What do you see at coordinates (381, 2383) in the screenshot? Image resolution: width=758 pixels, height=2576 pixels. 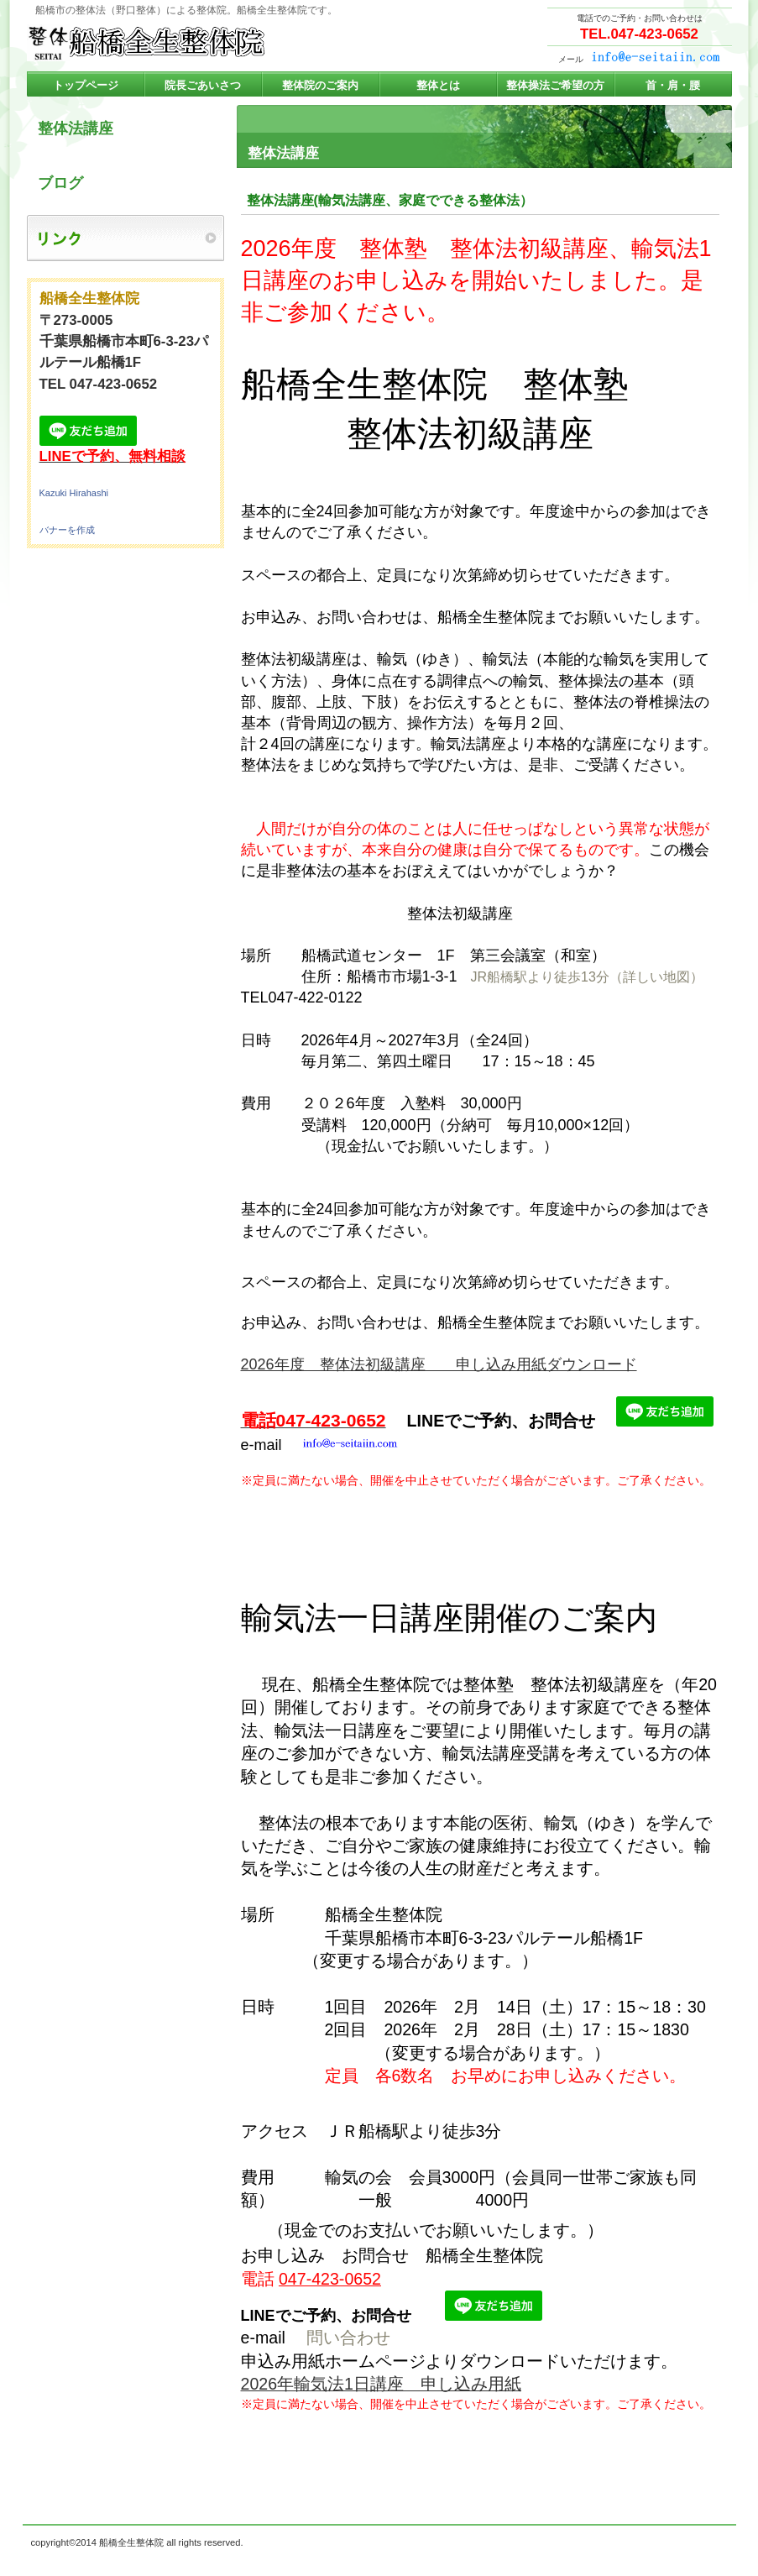 I see `2026年輸気法1日講座 申し込み用紙` at bounding box center [381, 2383].